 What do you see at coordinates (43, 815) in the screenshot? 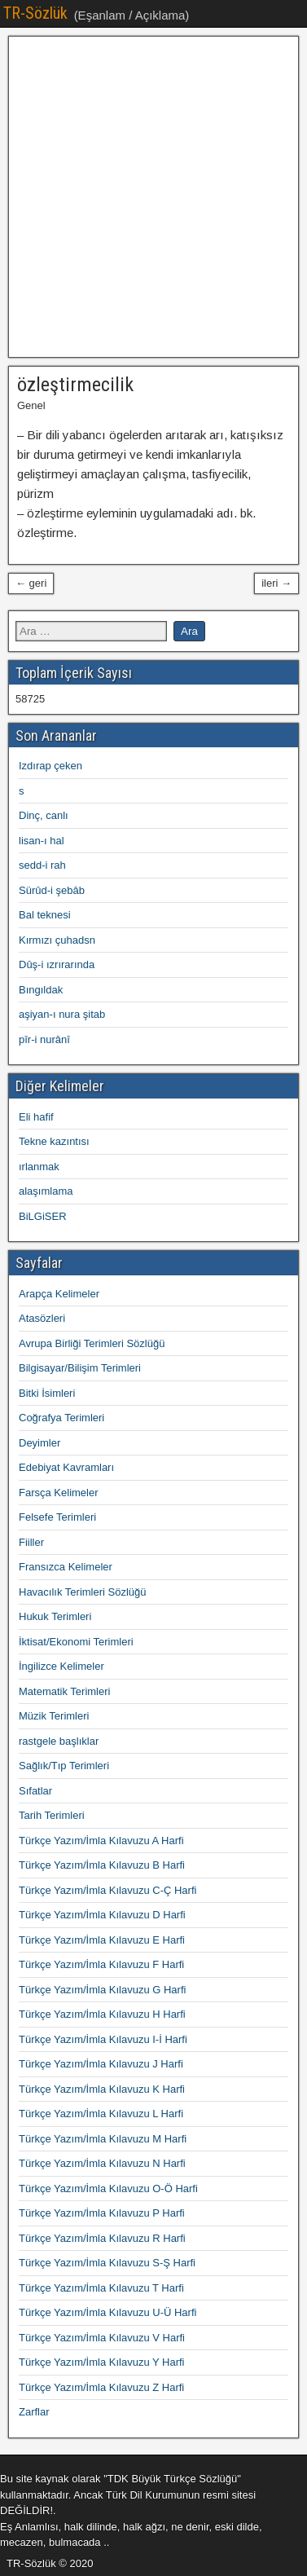
I see `Dinç, canlı` at bounding box center [43, 815].